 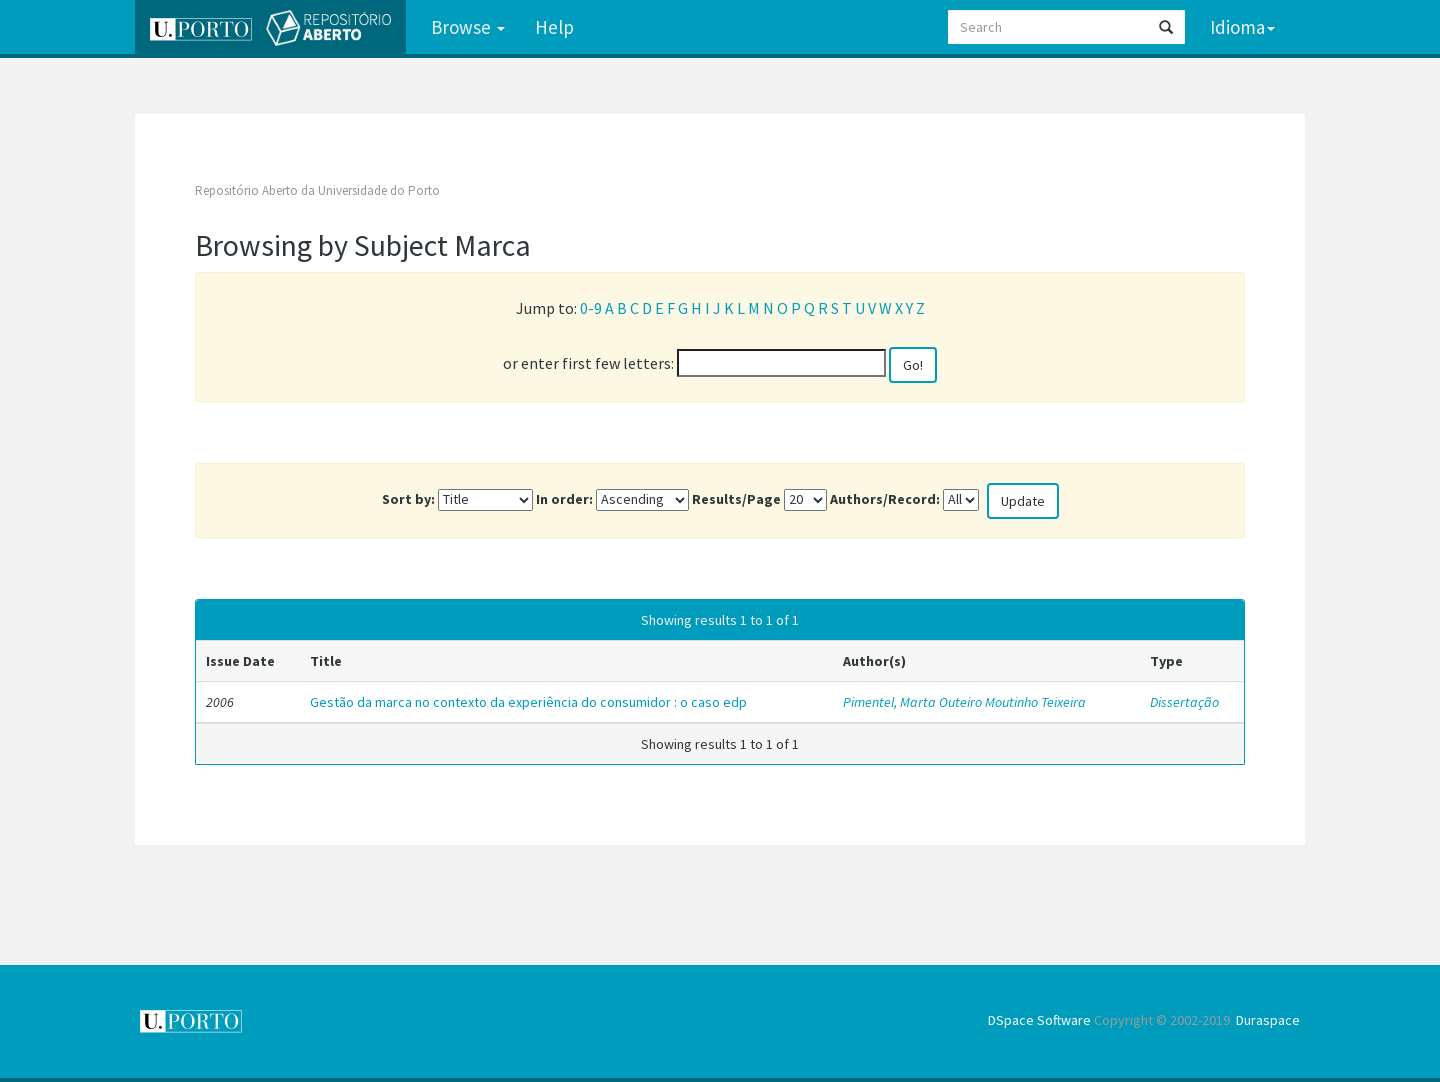 What do you see at coordinates (408, 499) in the screenshot?
I see `Sort by:` at bounding box center [408, 499].